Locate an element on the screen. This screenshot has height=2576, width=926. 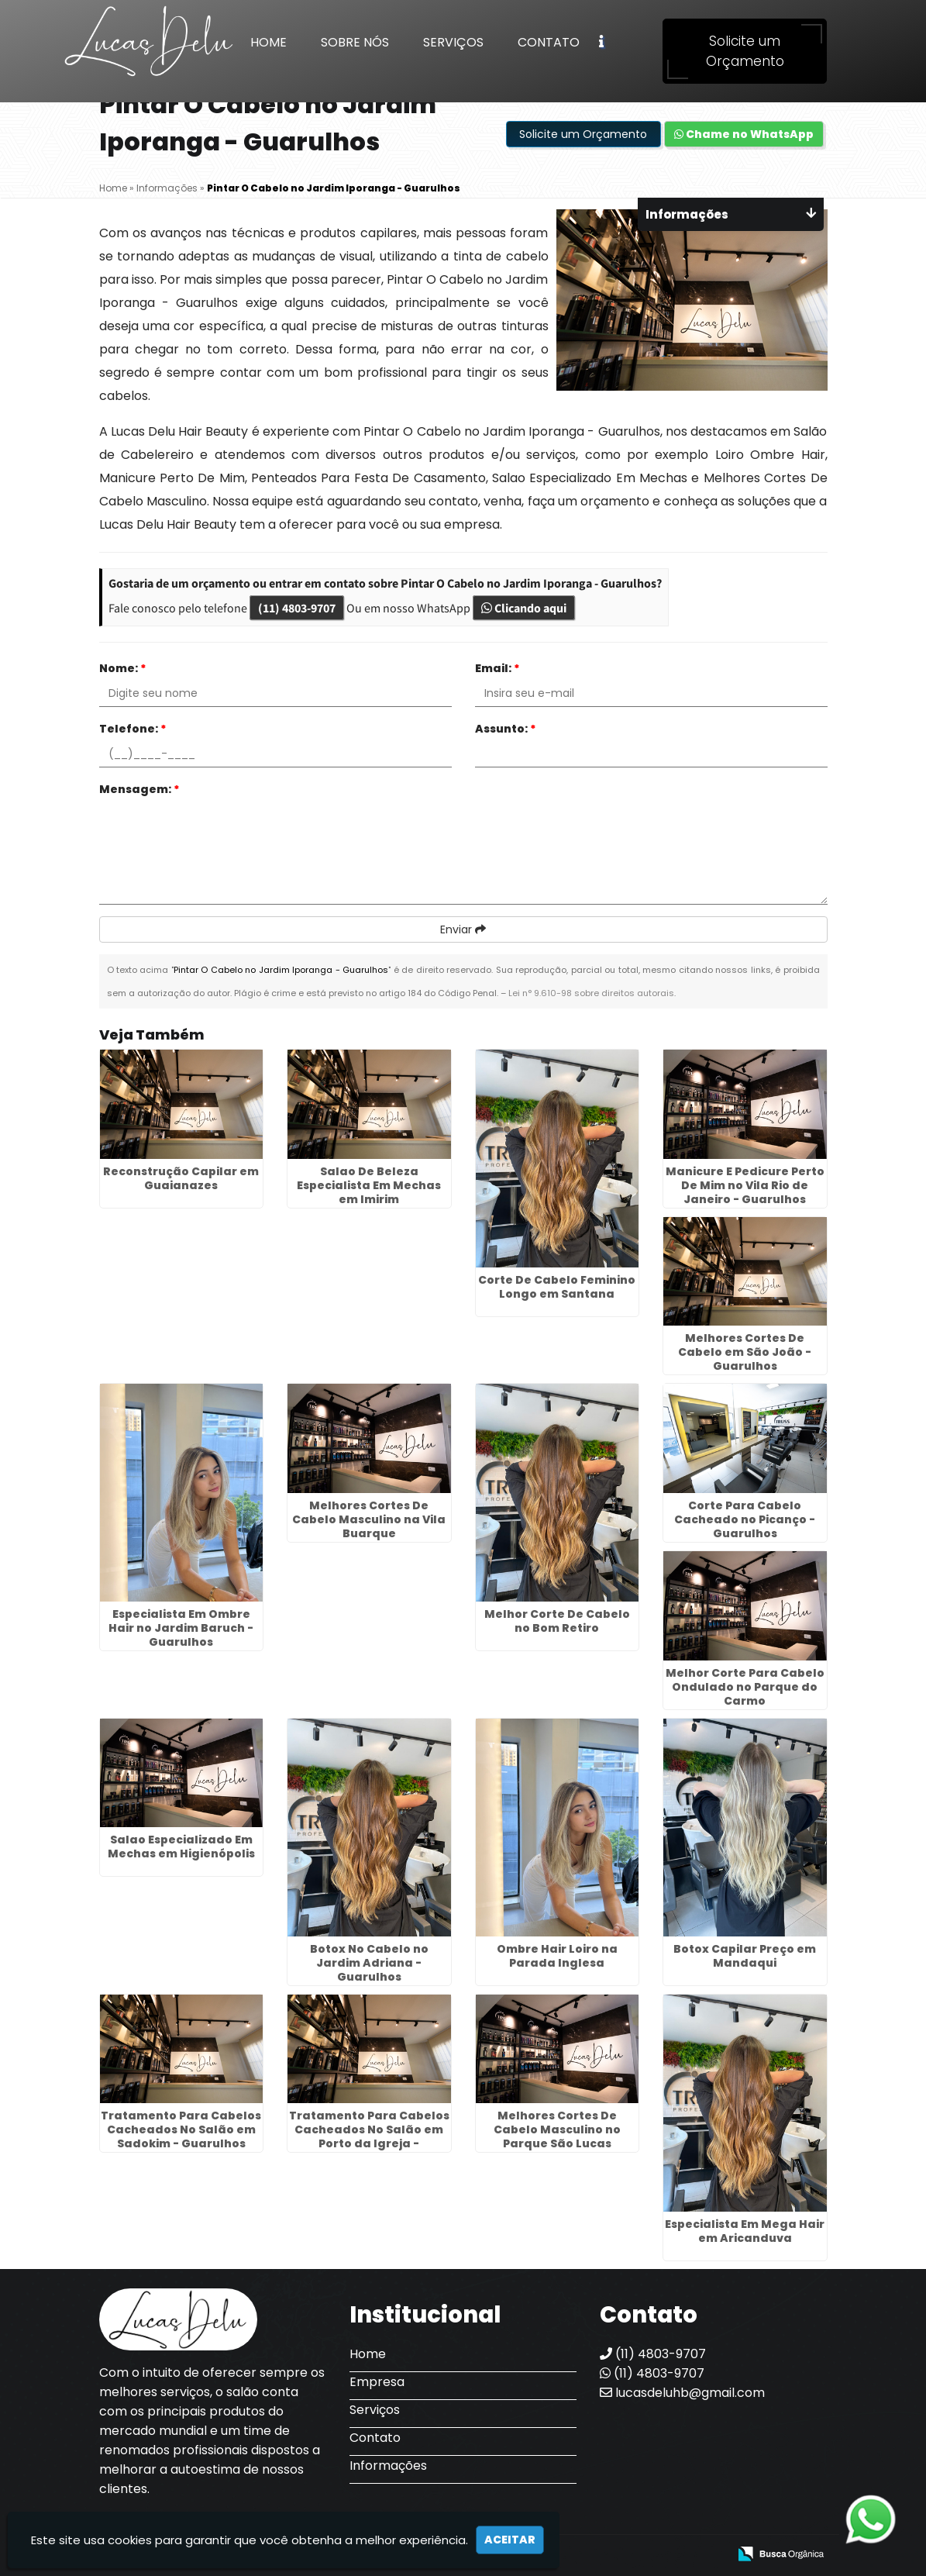
(11) 4803-9707 is located at coordinates (297, 608).